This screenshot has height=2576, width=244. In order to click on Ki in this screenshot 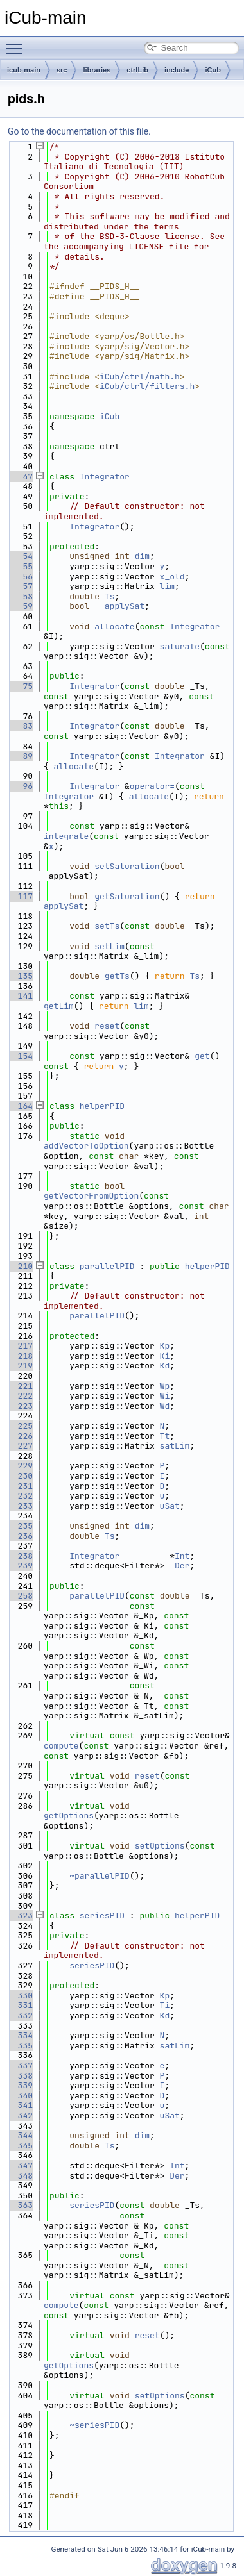, I will do `click(165, 1355)`.